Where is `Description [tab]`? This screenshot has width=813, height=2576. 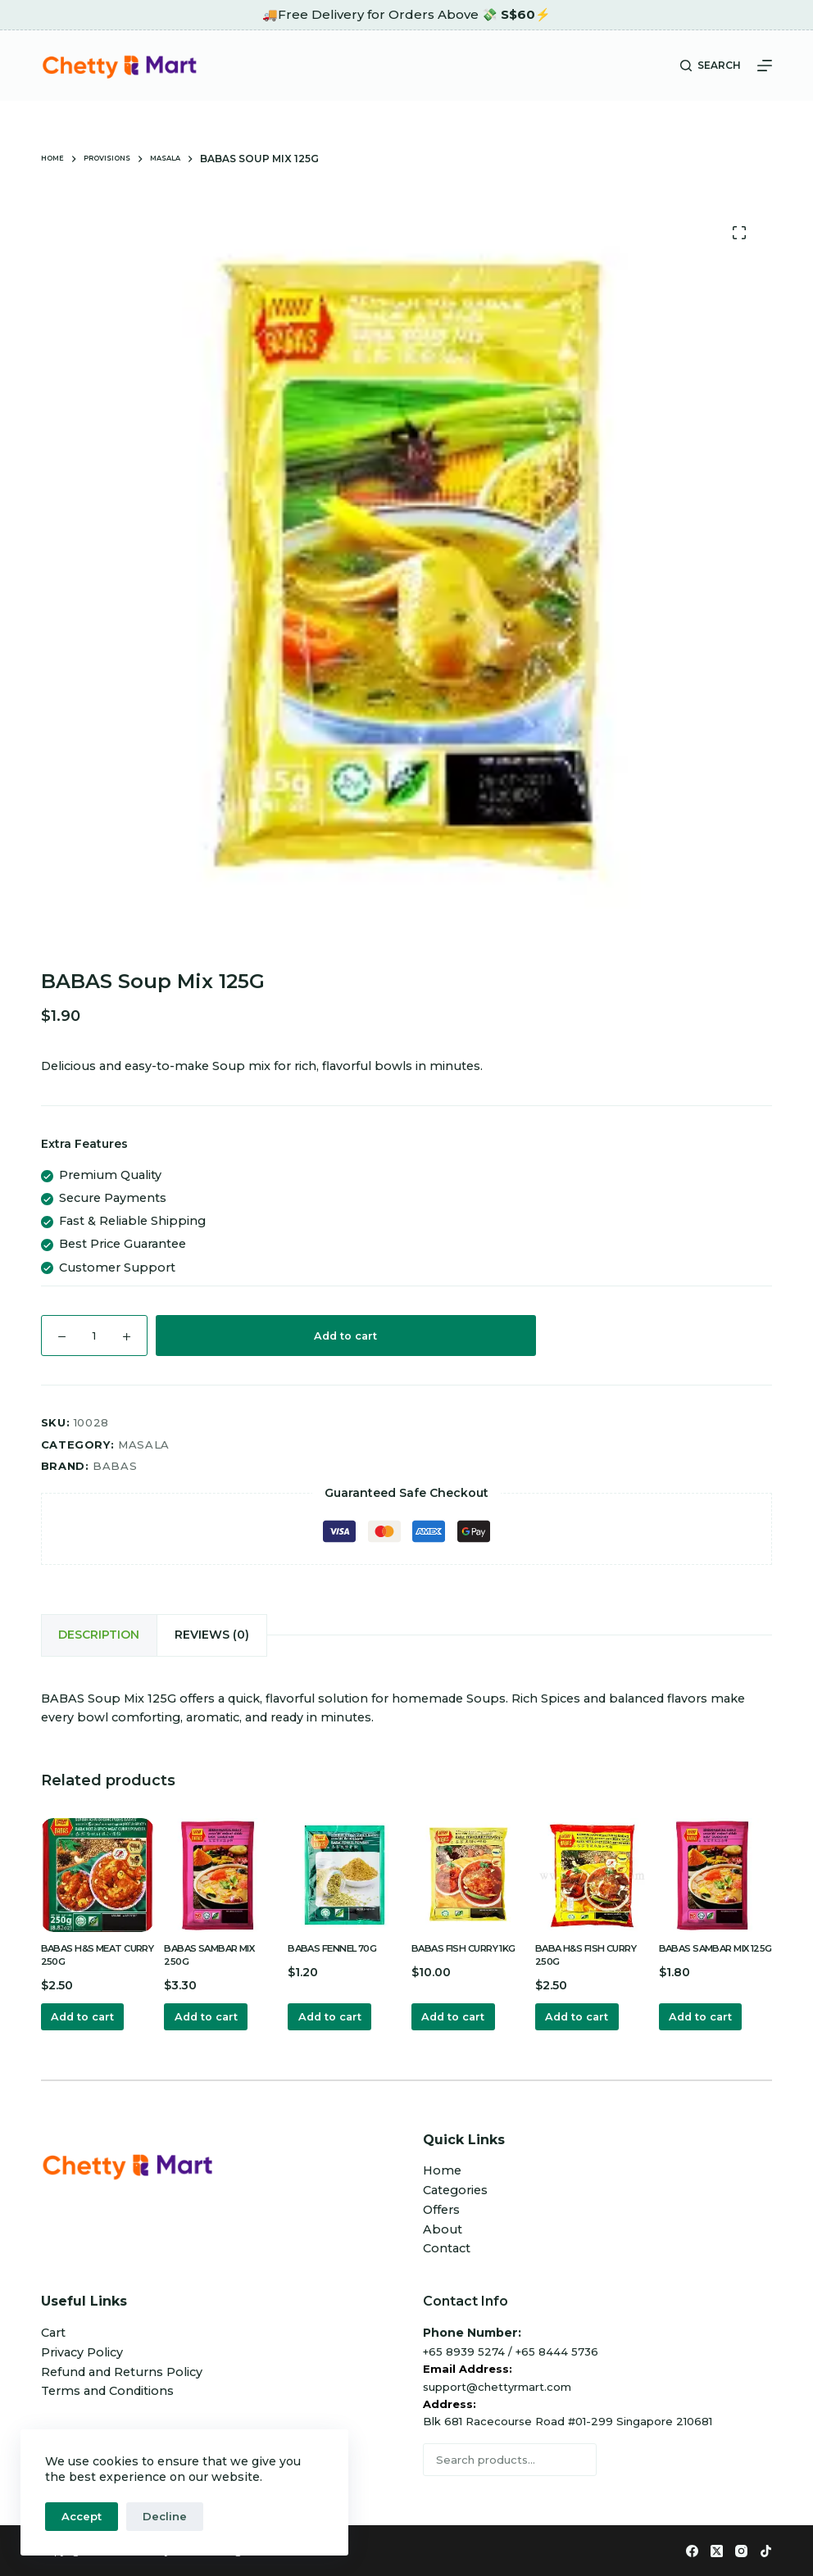
Description [tab] is located at coordinates (94, 1632).